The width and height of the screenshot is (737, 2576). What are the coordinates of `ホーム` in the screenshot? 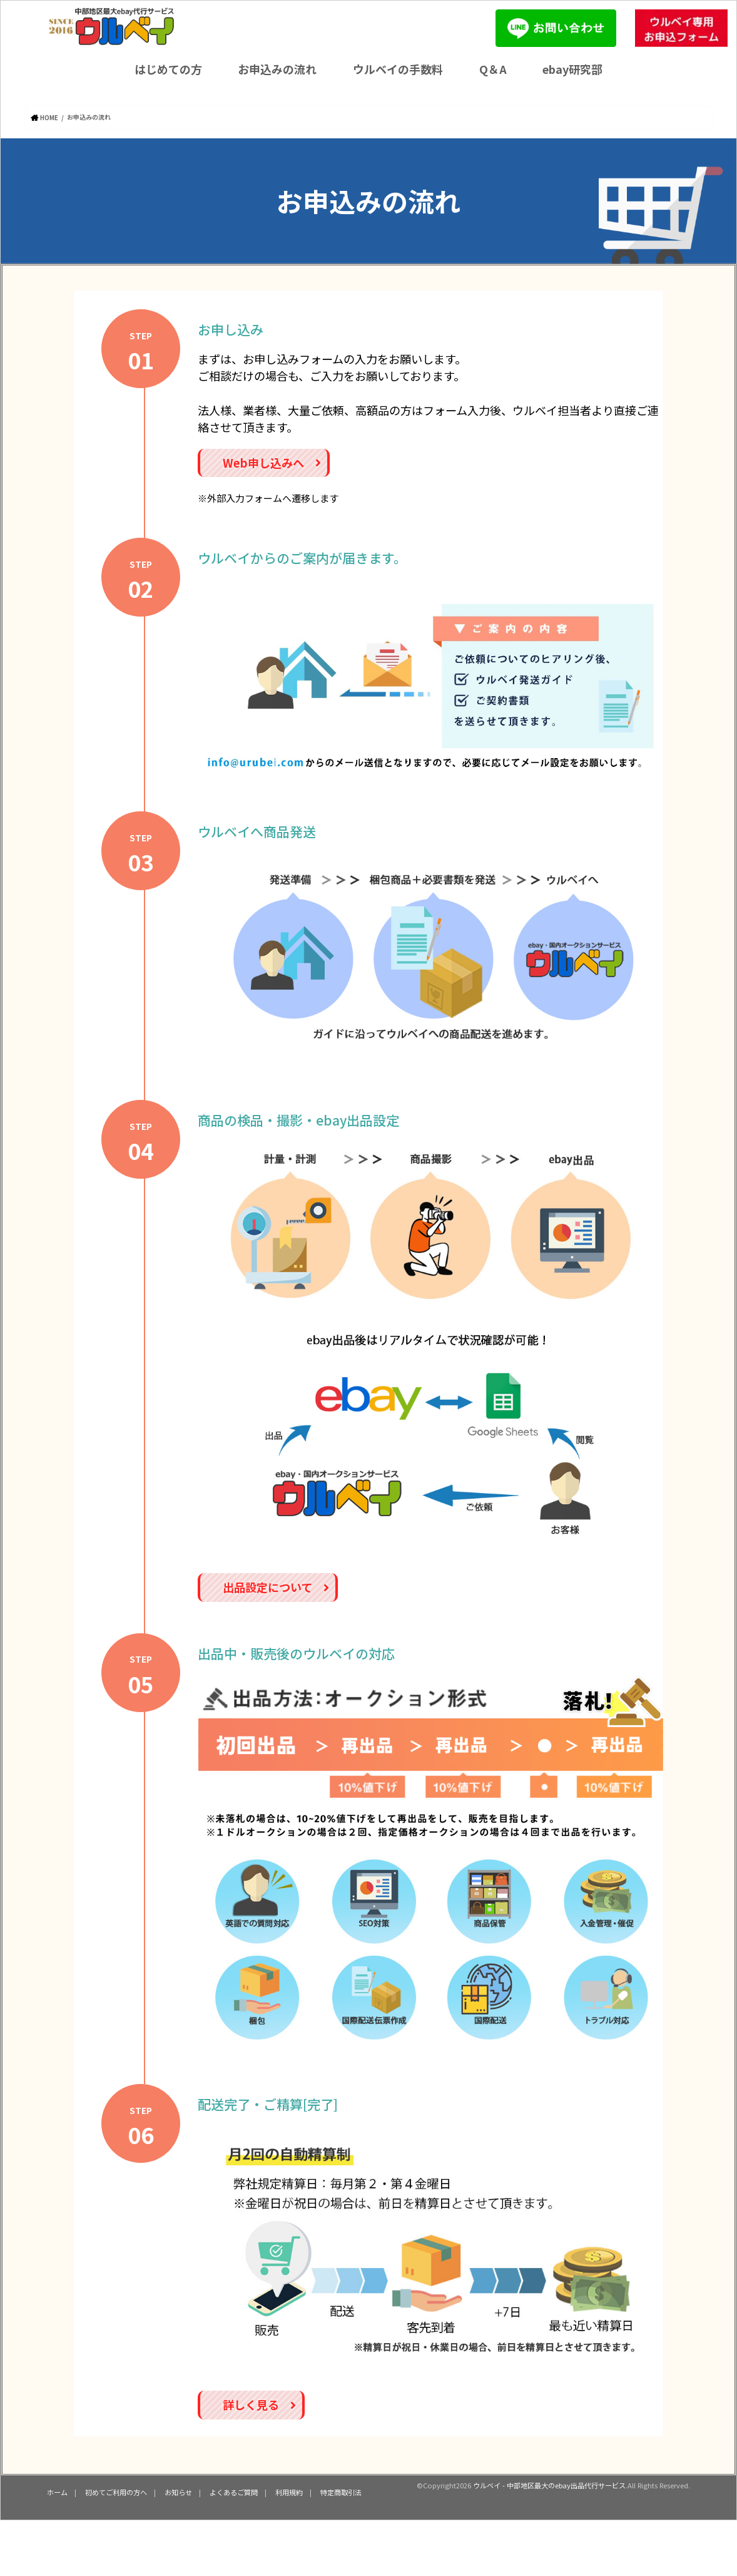 It's located at (57, 2491).